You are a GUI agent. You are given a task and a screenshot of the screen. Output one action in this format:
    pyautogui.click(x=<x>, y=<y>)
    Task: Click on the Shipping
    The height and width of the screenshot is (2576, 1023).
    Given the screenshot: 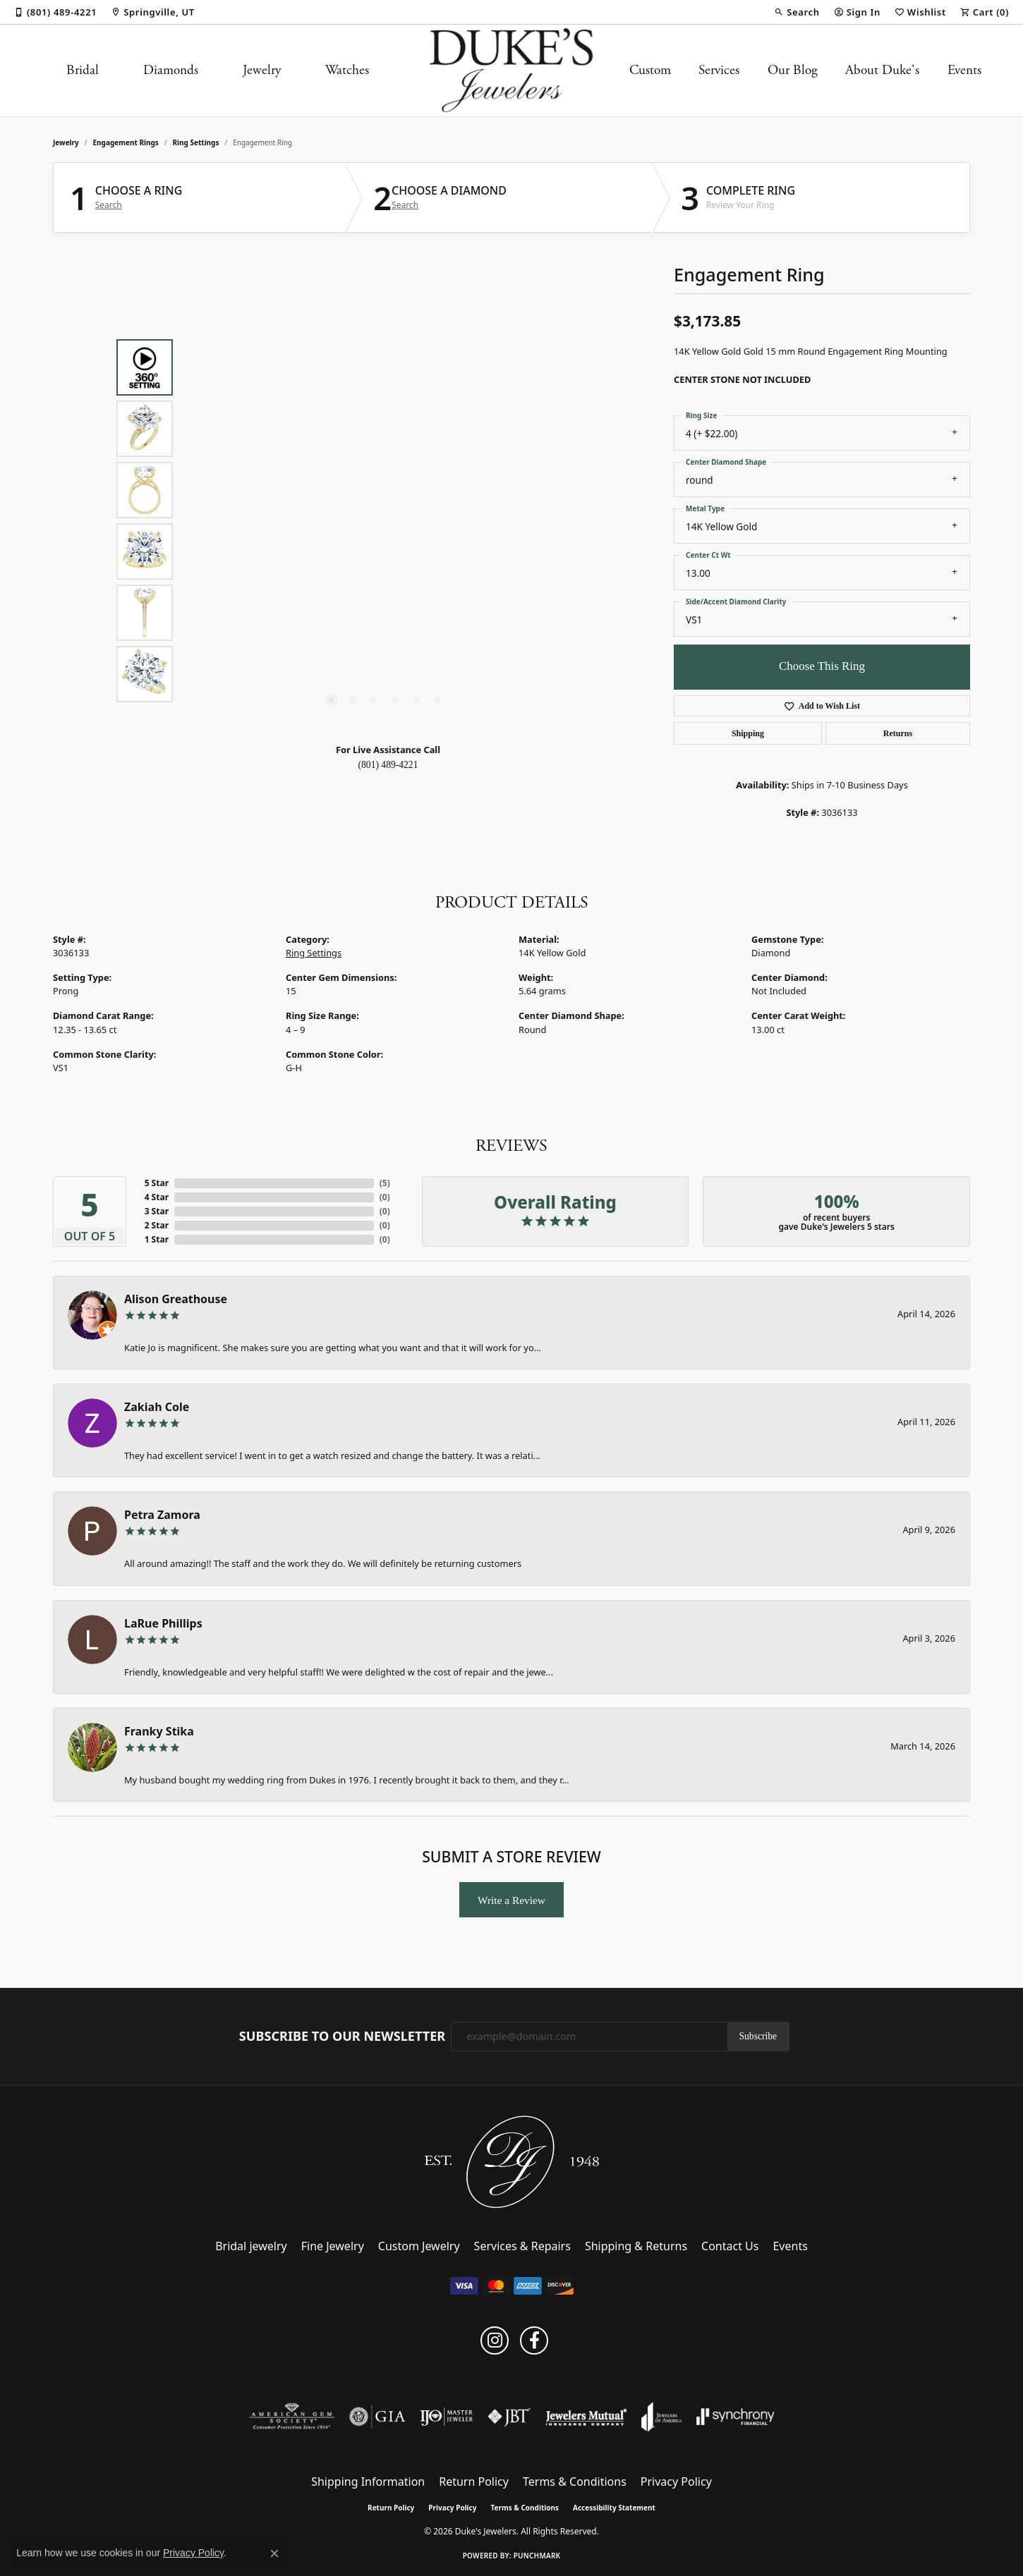 What is the action you would take?
    pyautogui.click(x=748, y=733)
    